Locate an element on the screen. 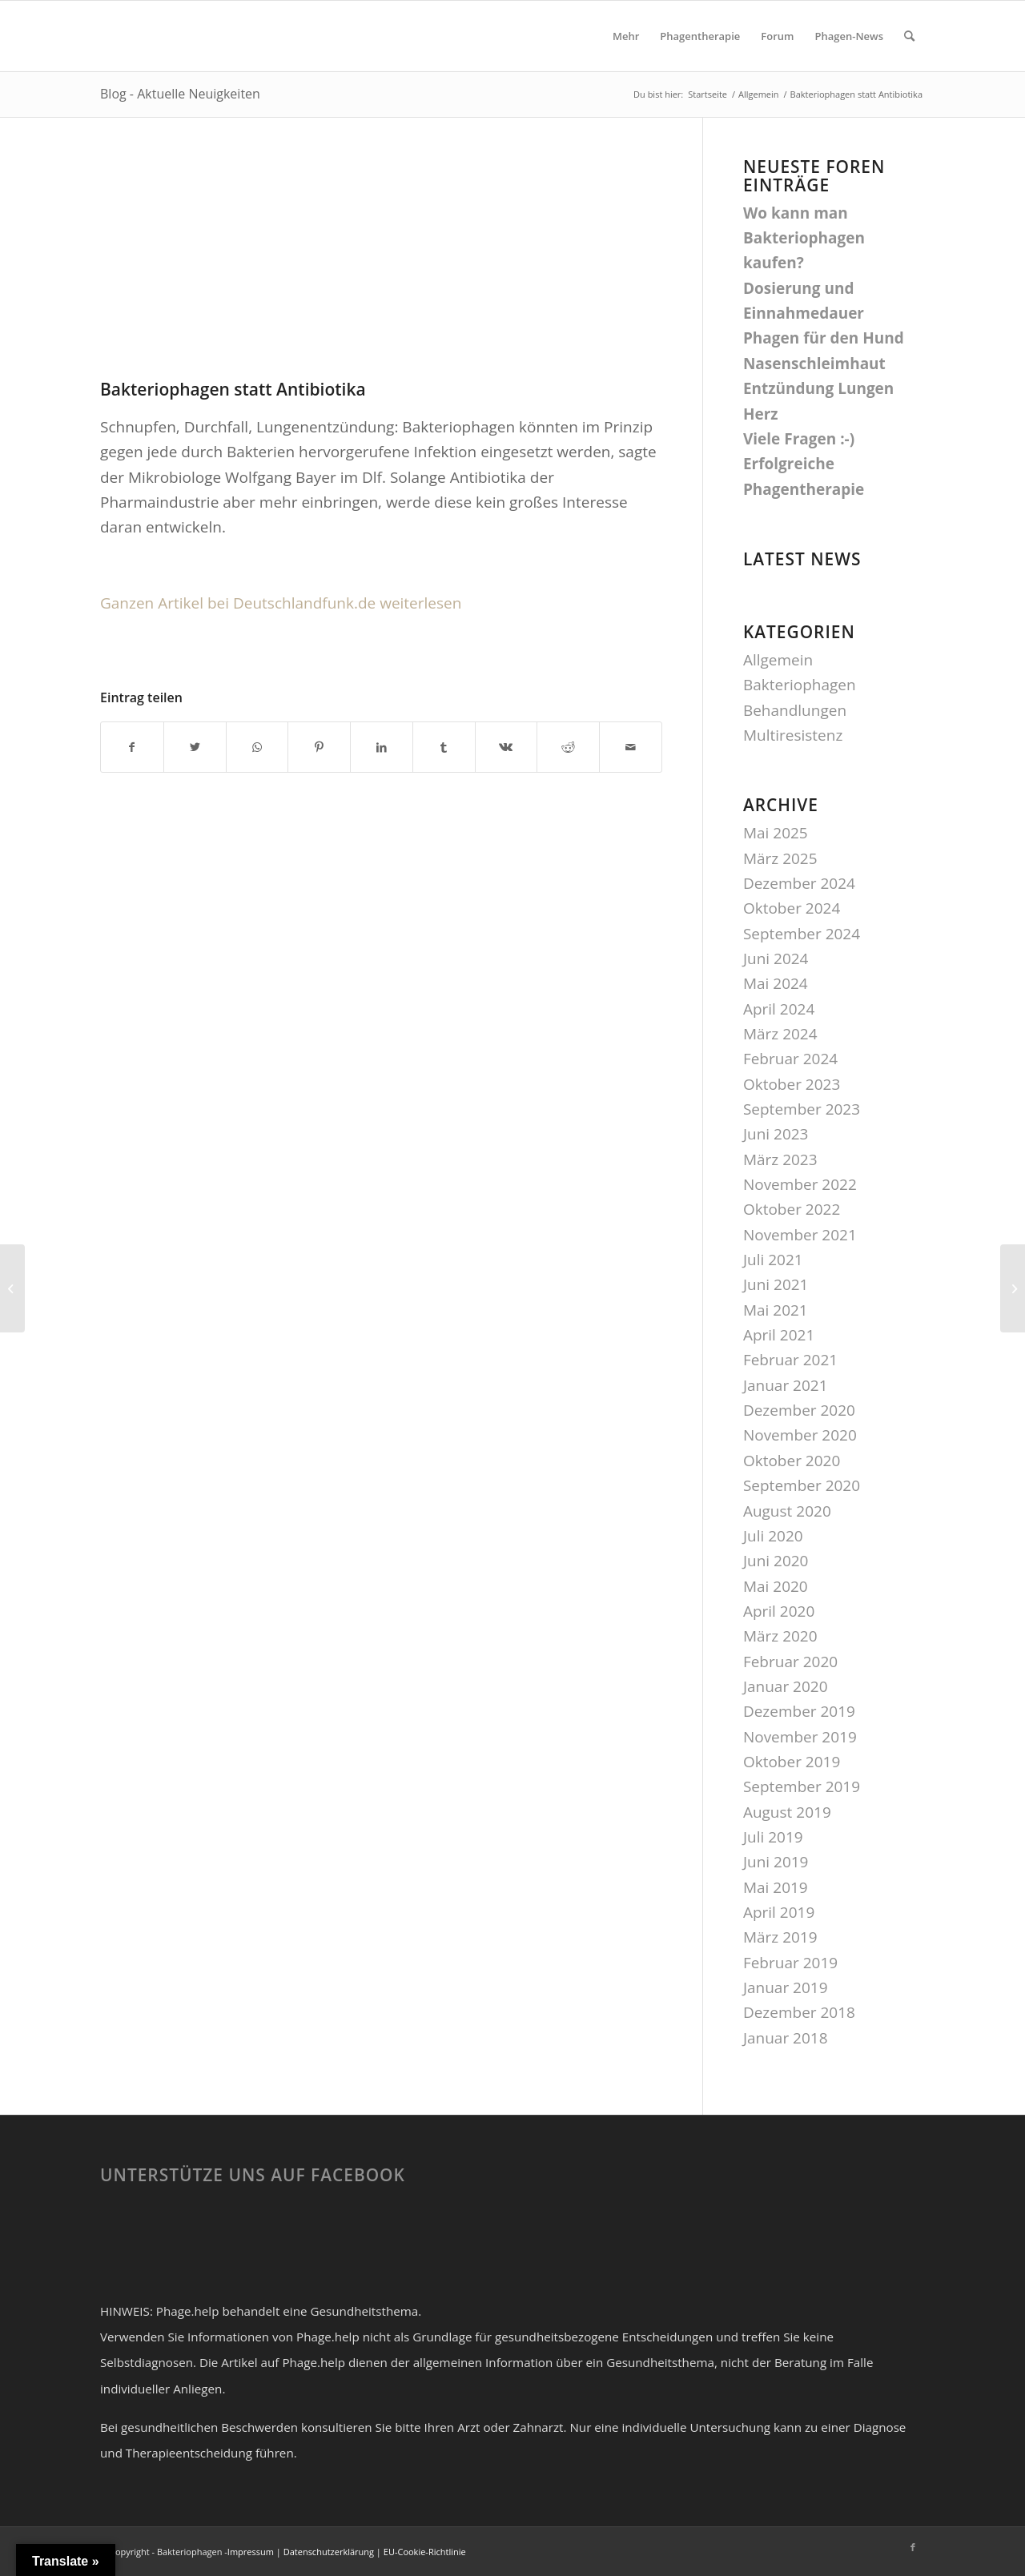 Image resolution: width=1025 pixels, height=2576 pixels. Dezember 2020 is located at coordinates (799, 1410).